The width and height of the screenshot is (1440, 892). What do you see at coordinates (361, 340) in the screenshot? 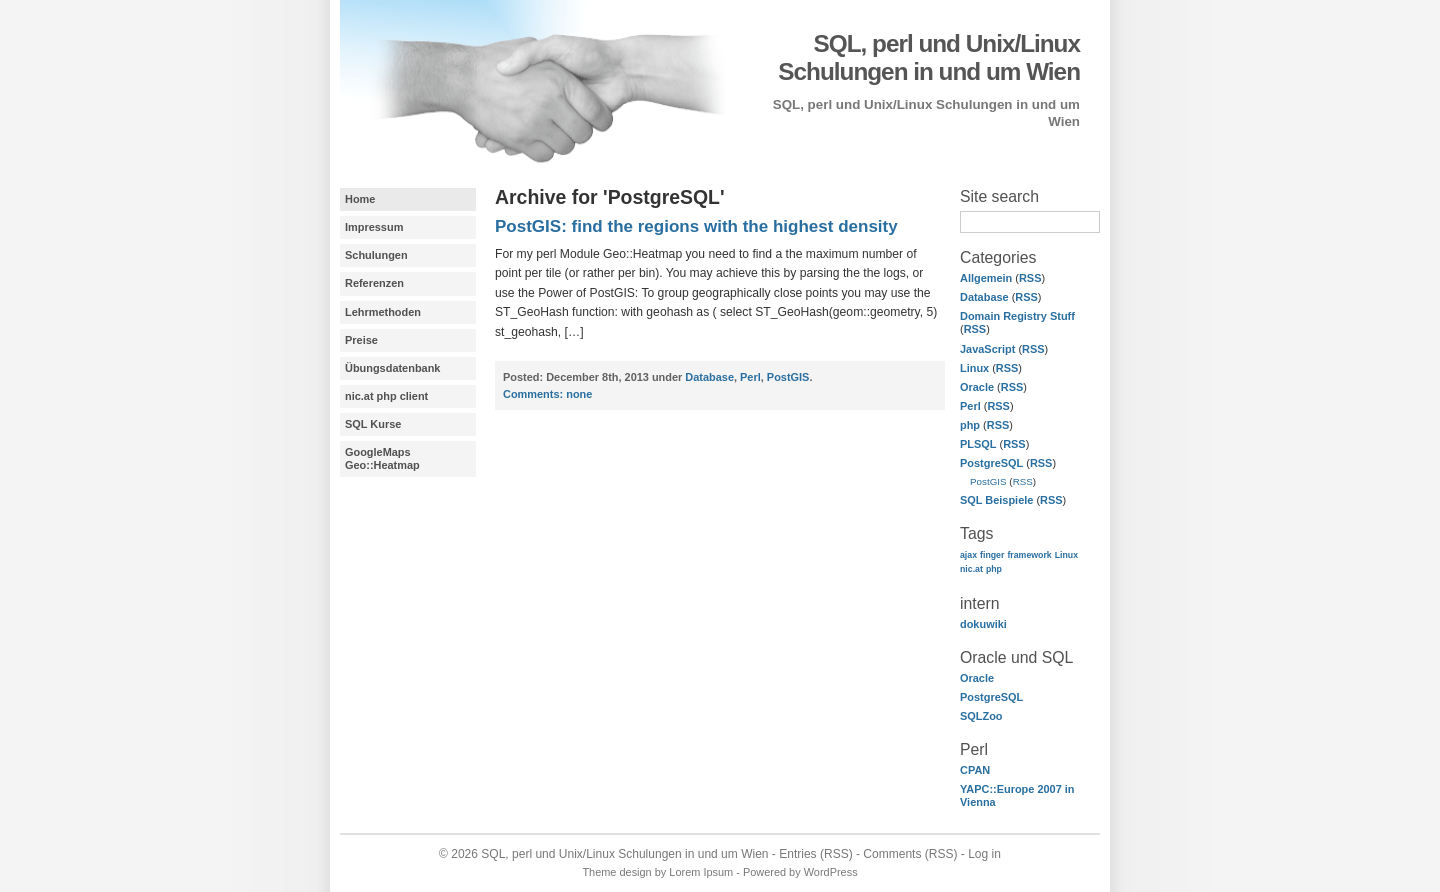
I see `Preise` at bounding box center [361, 340].